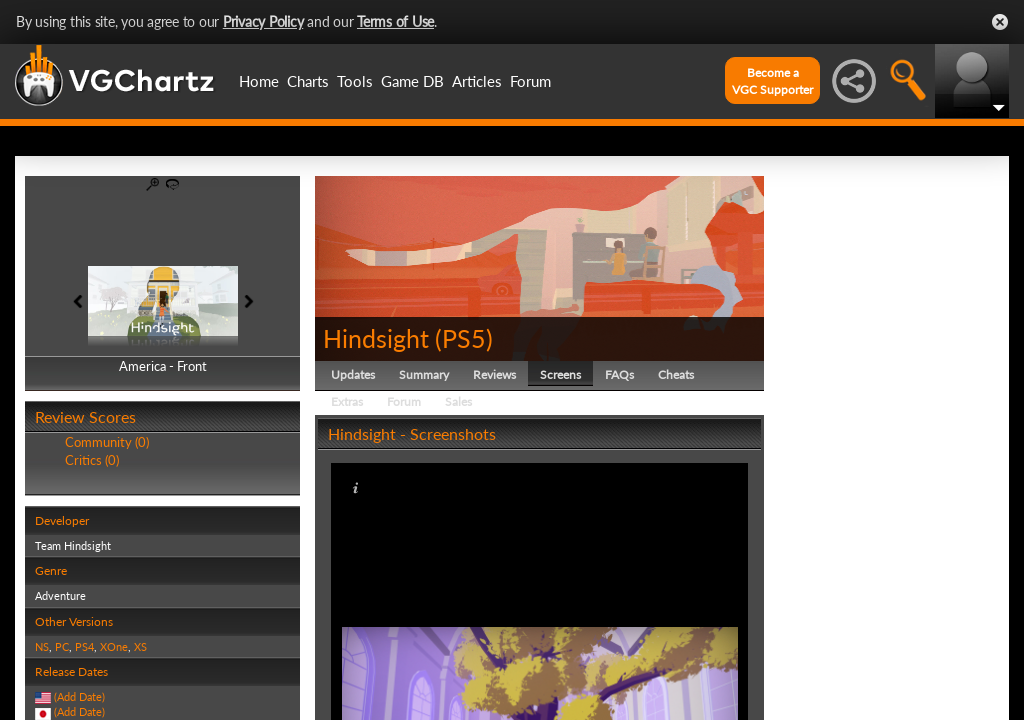  I want to click on Tools, so click(355, 81).